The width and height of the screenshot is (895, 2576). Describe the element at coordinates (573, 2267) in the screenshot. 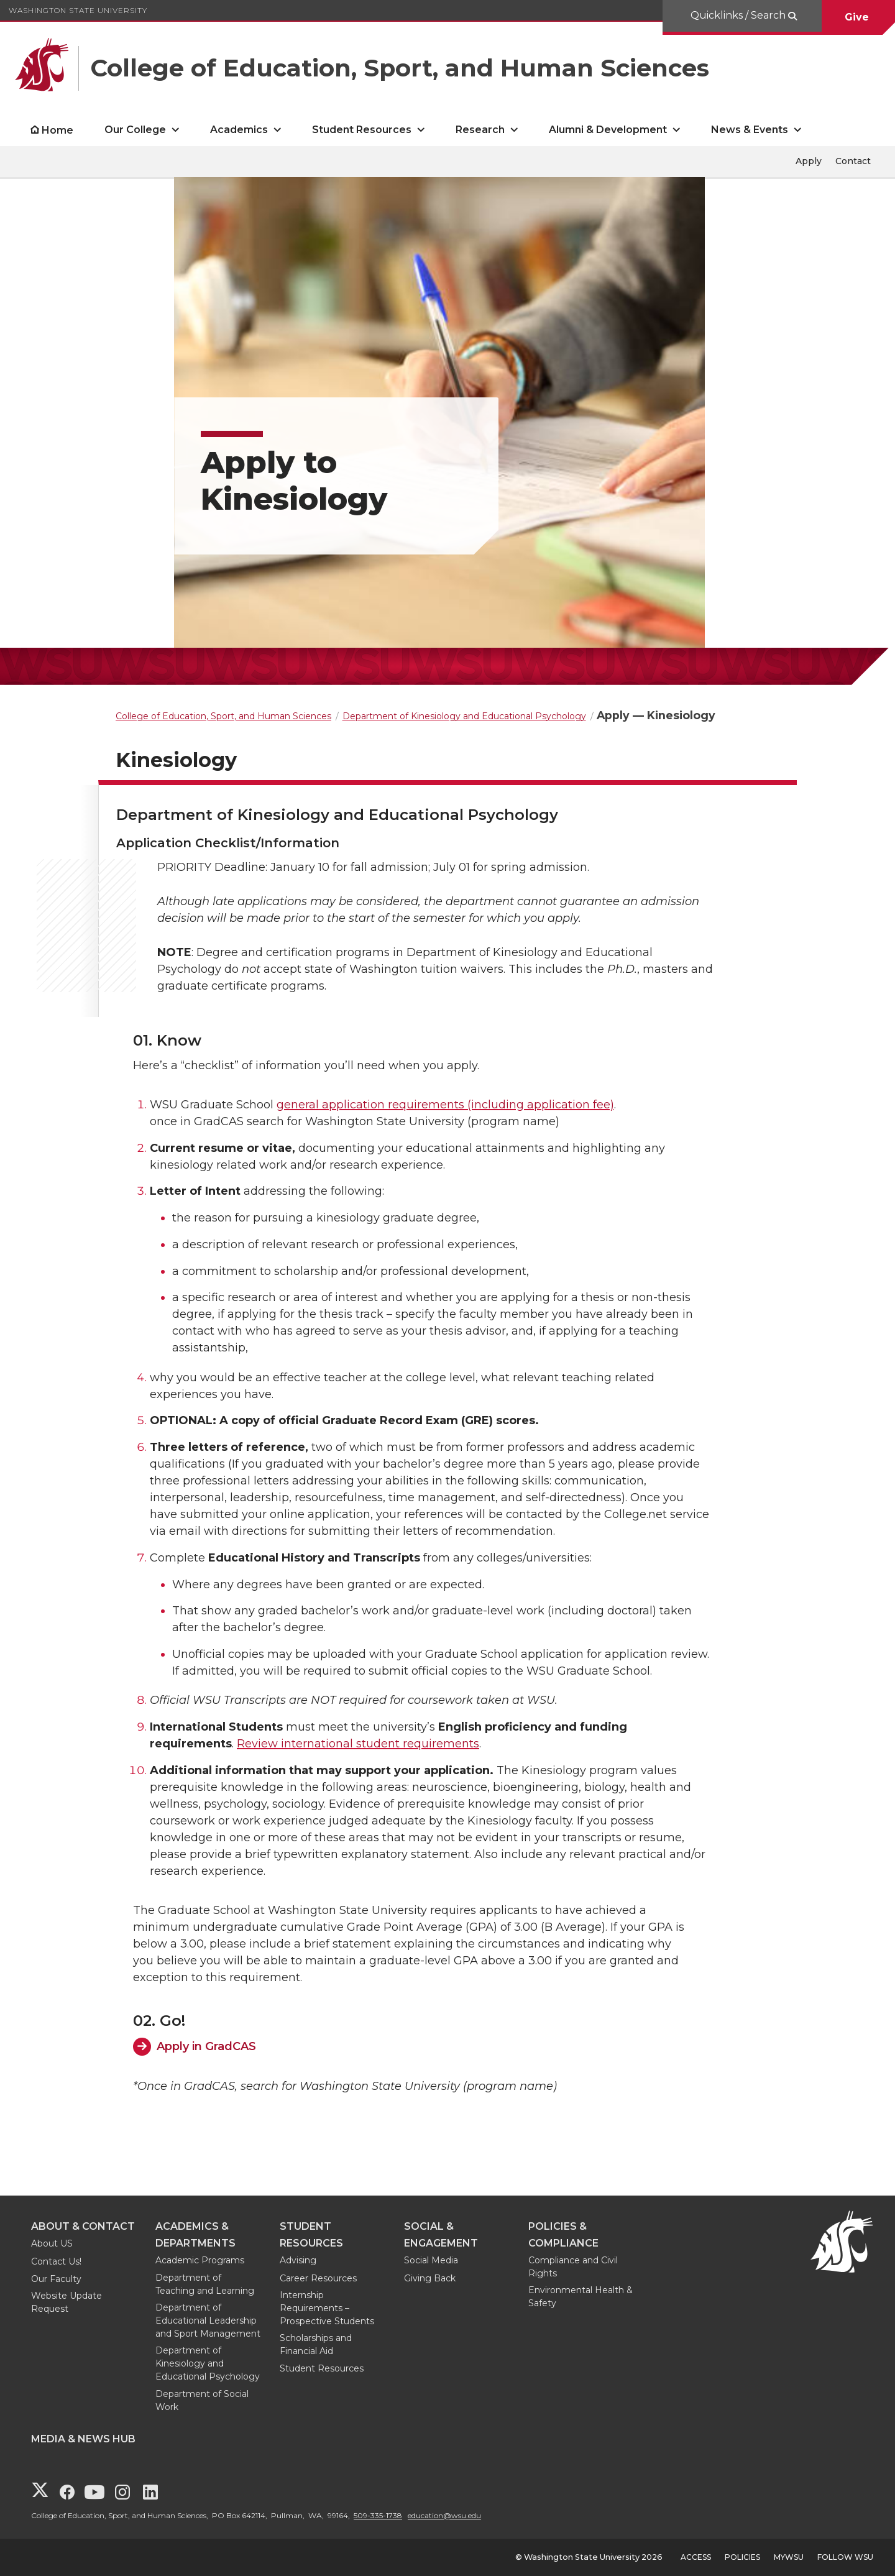

I see `Compliance and Civil Rights` at that location.